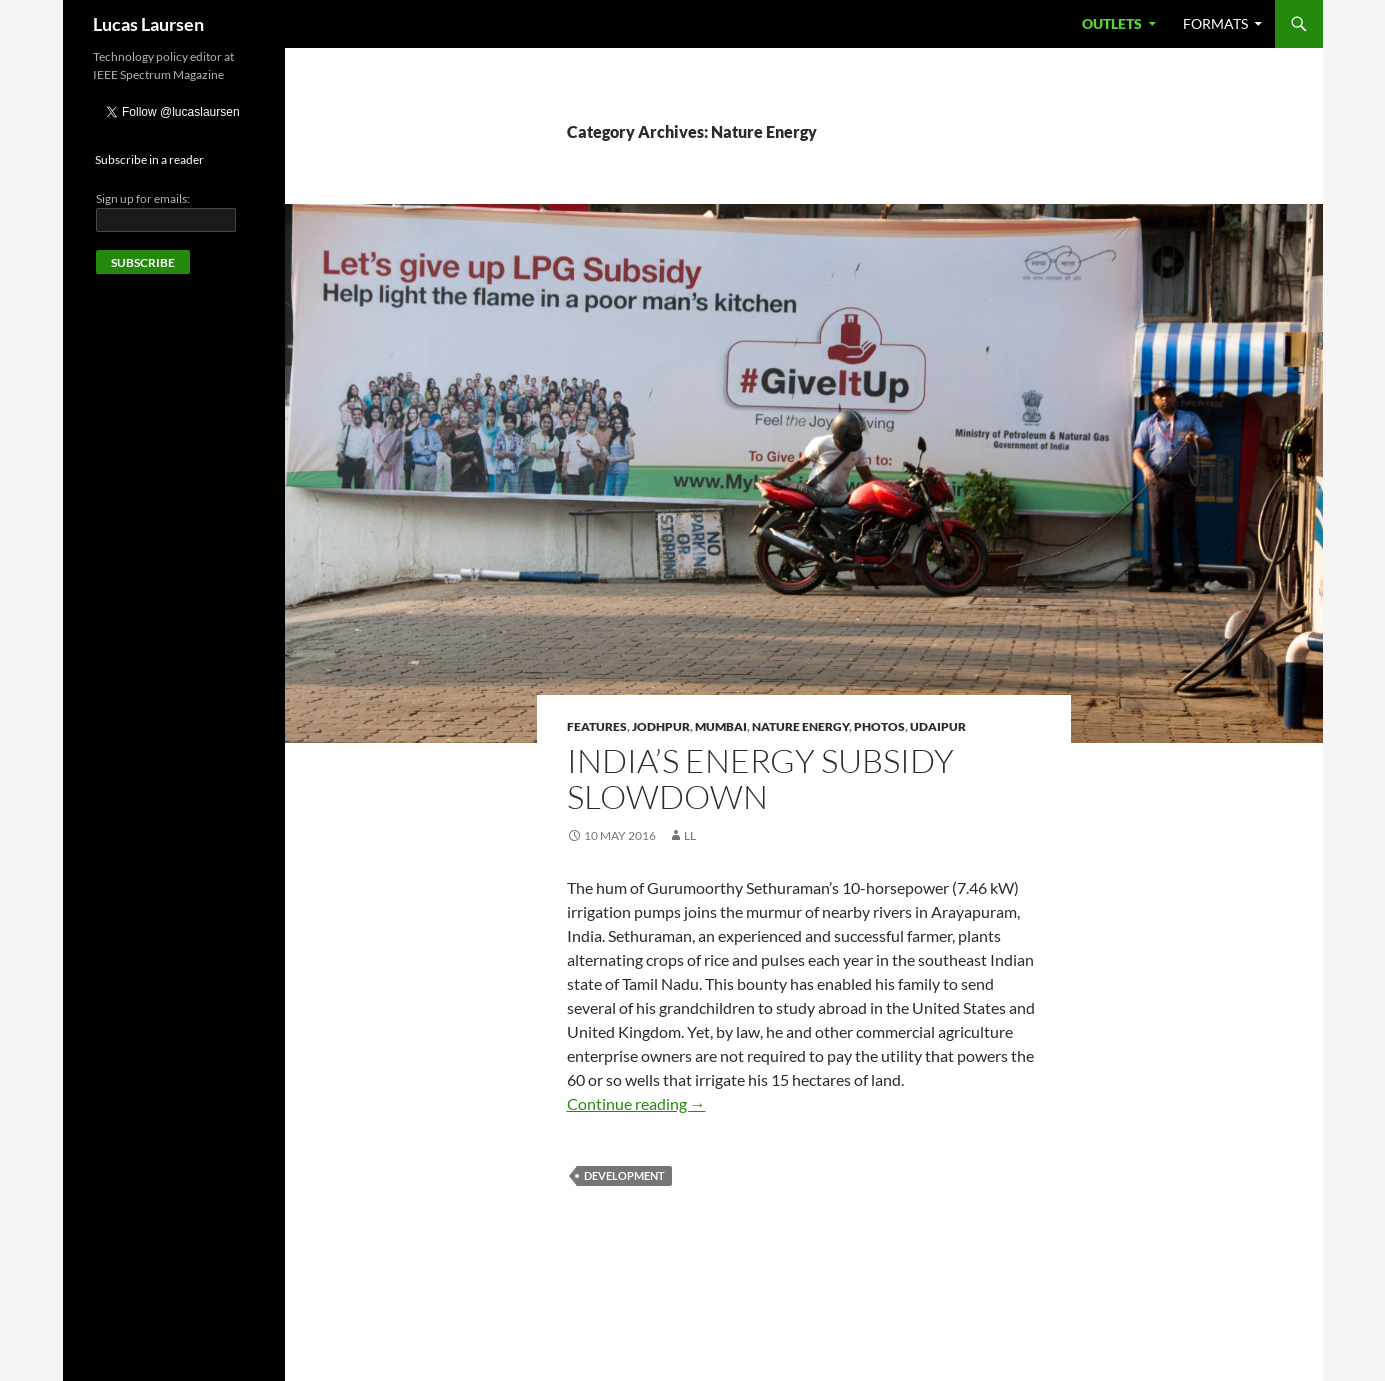 The image size is (1385, 1381). I want to click on LL, so click(690, 835).